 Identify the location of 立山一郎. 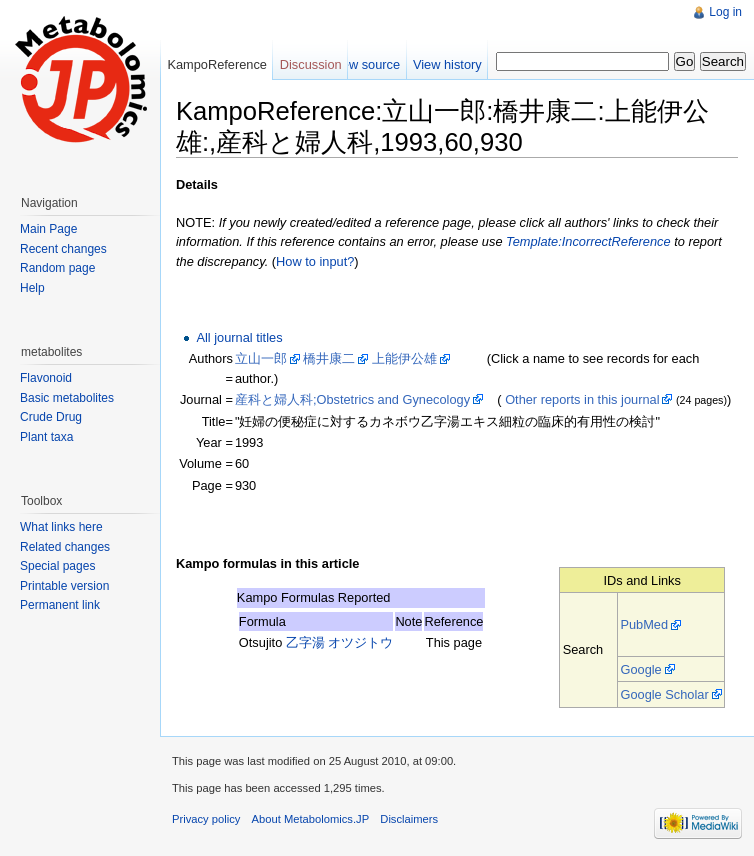
(261, 358).